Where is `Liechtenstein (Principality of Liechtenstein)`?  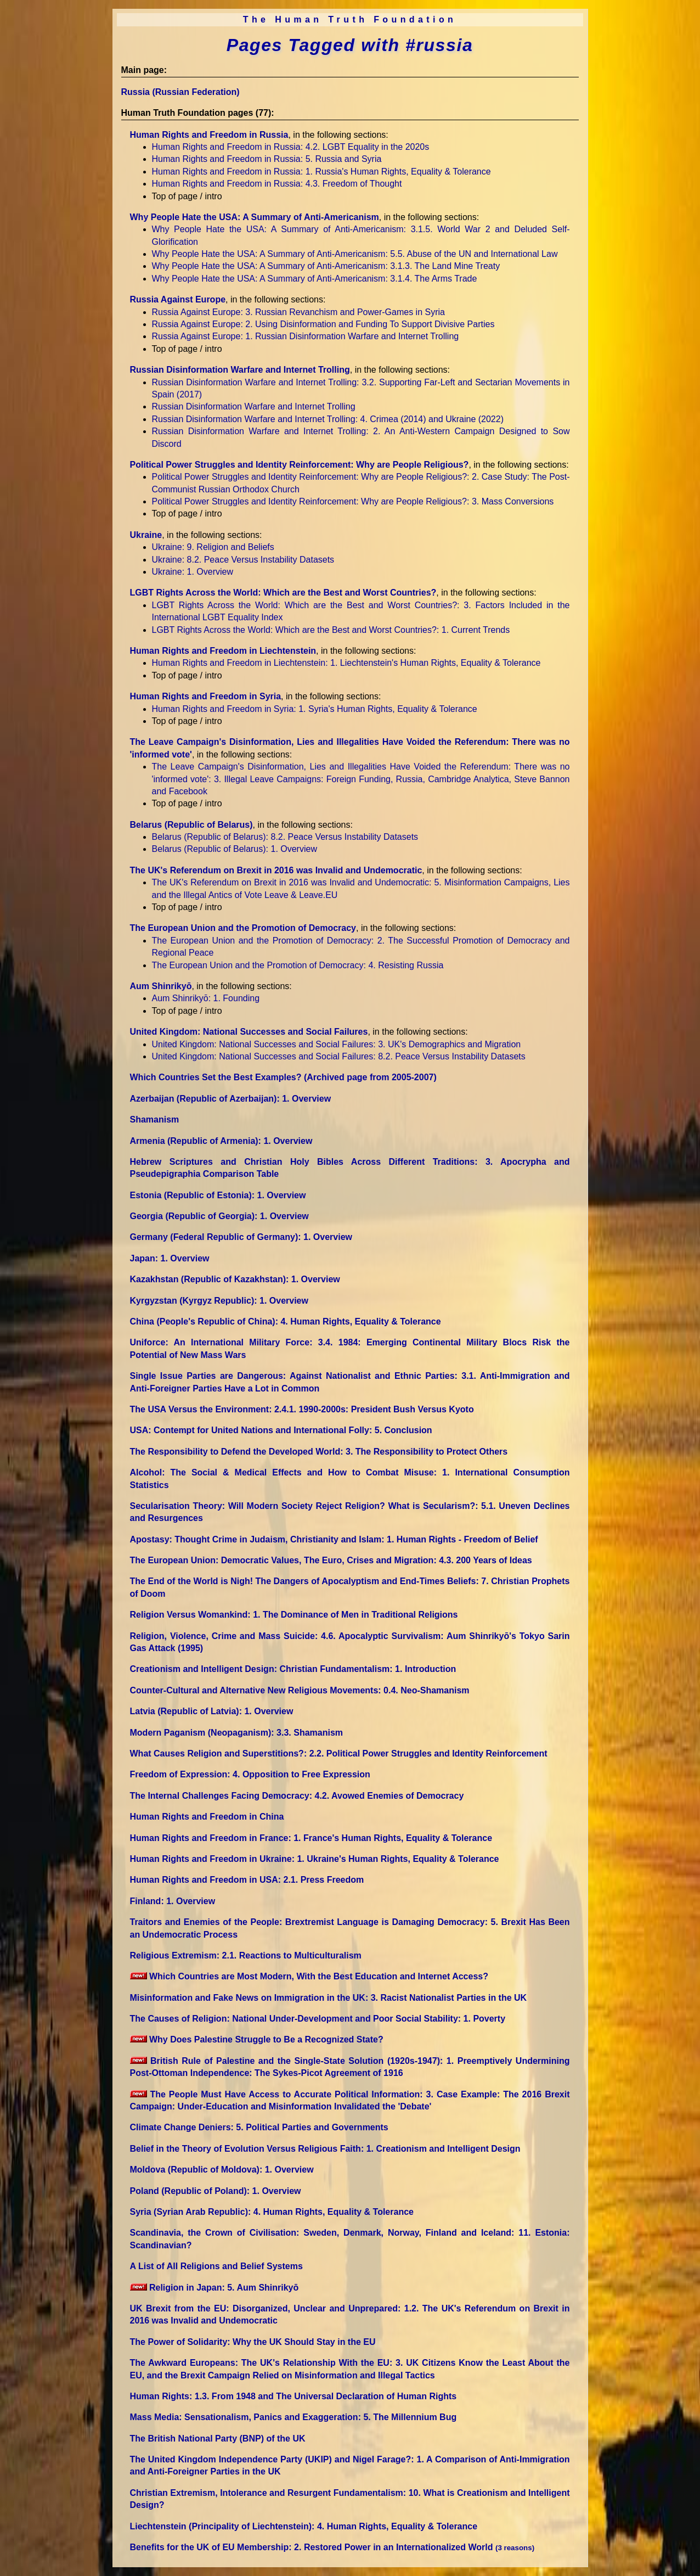
Liechtenstein (Principality of Liechtenstein) is located at coordinates (304, 2526).